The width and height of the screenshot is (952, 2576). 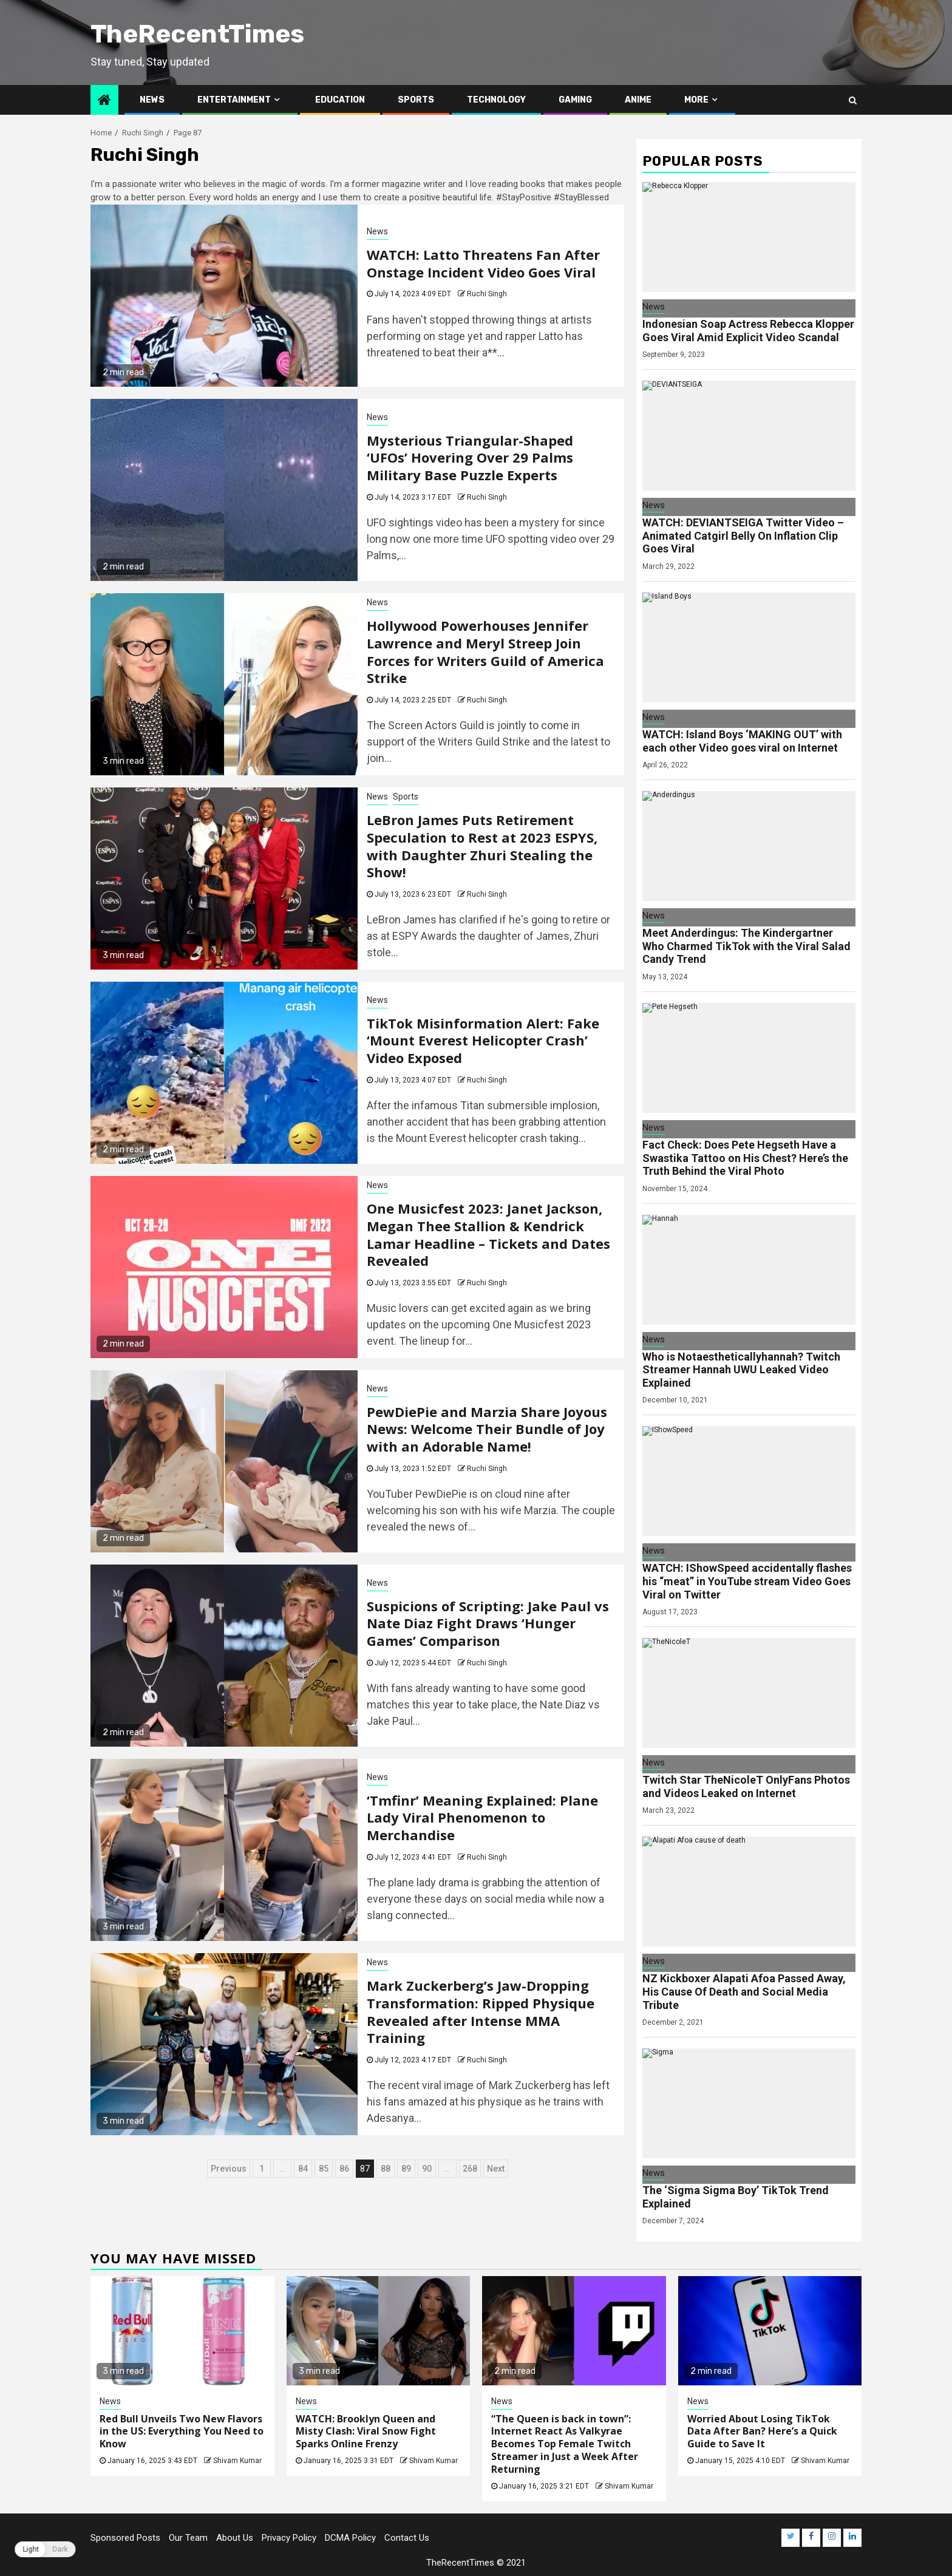 I want to click on More, so click(x=696, y=100).